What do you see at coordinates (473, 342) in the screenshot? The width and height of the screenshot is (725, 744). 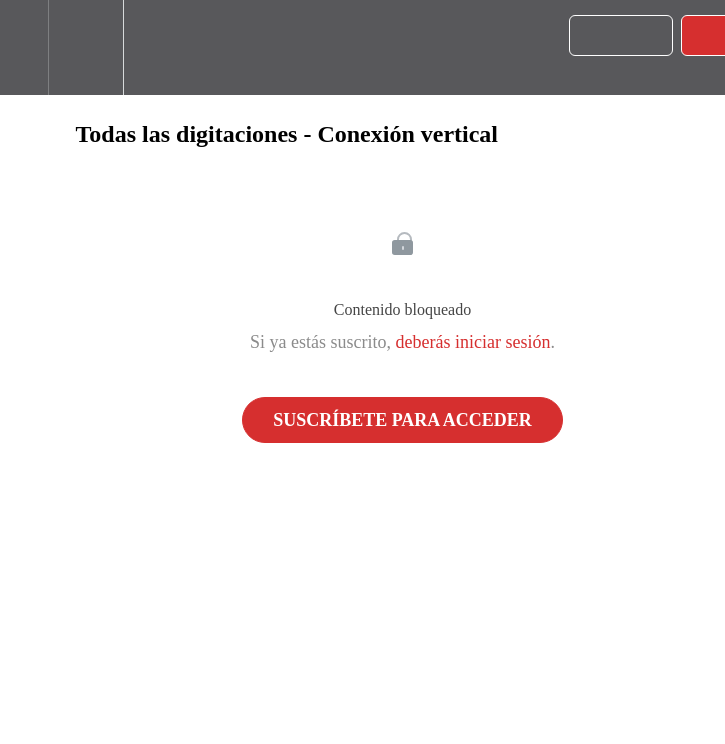 I see `deberás iniciar sesión` at bounding box center [473, 342].